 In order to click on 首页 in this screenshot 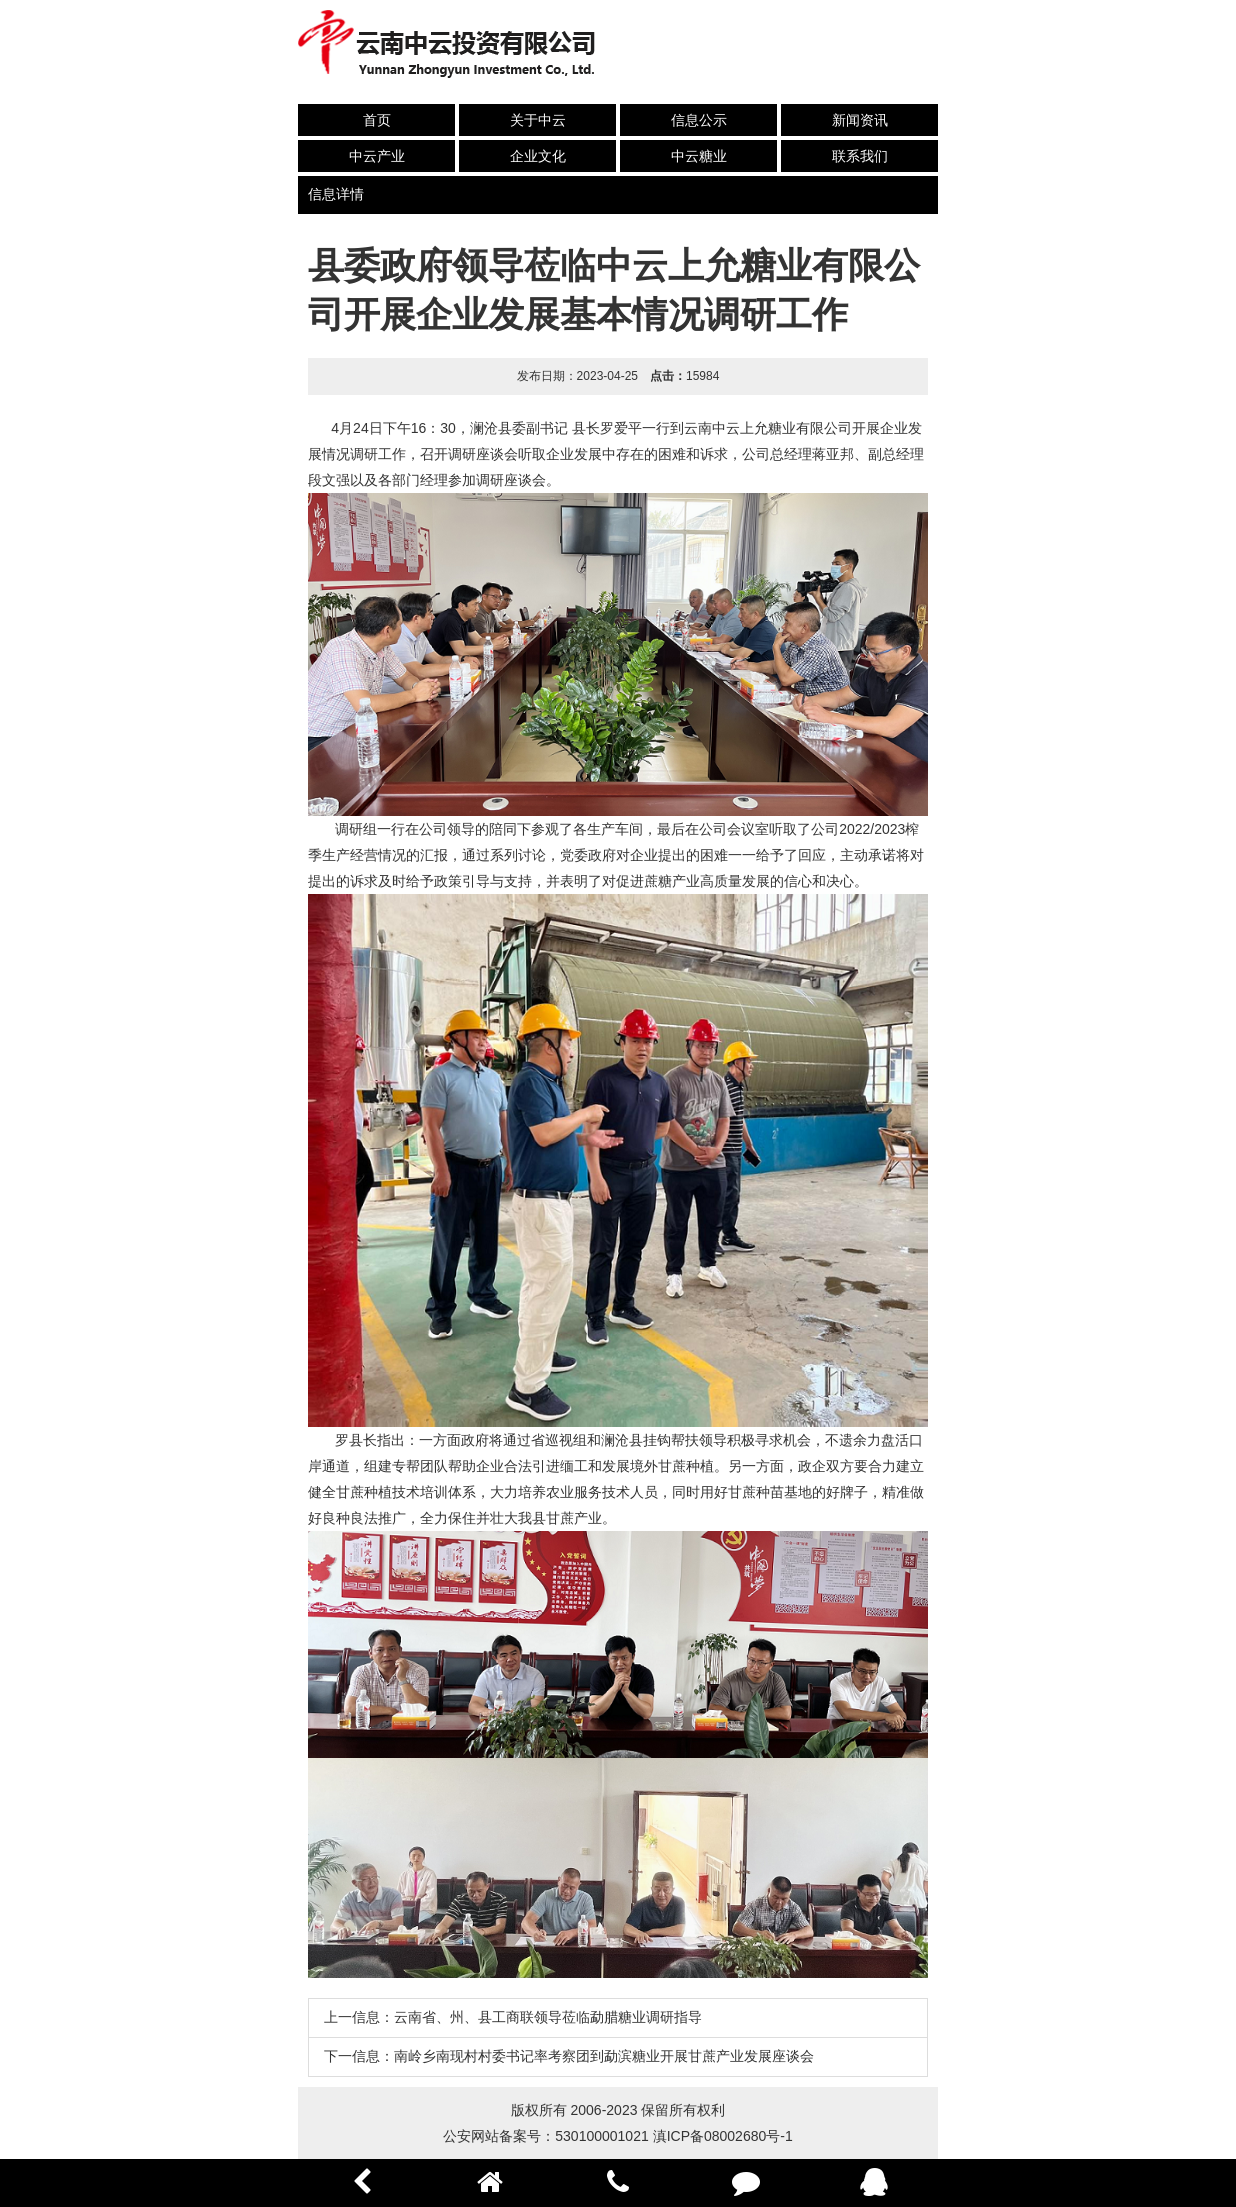, I will do `click(377, 120)`.